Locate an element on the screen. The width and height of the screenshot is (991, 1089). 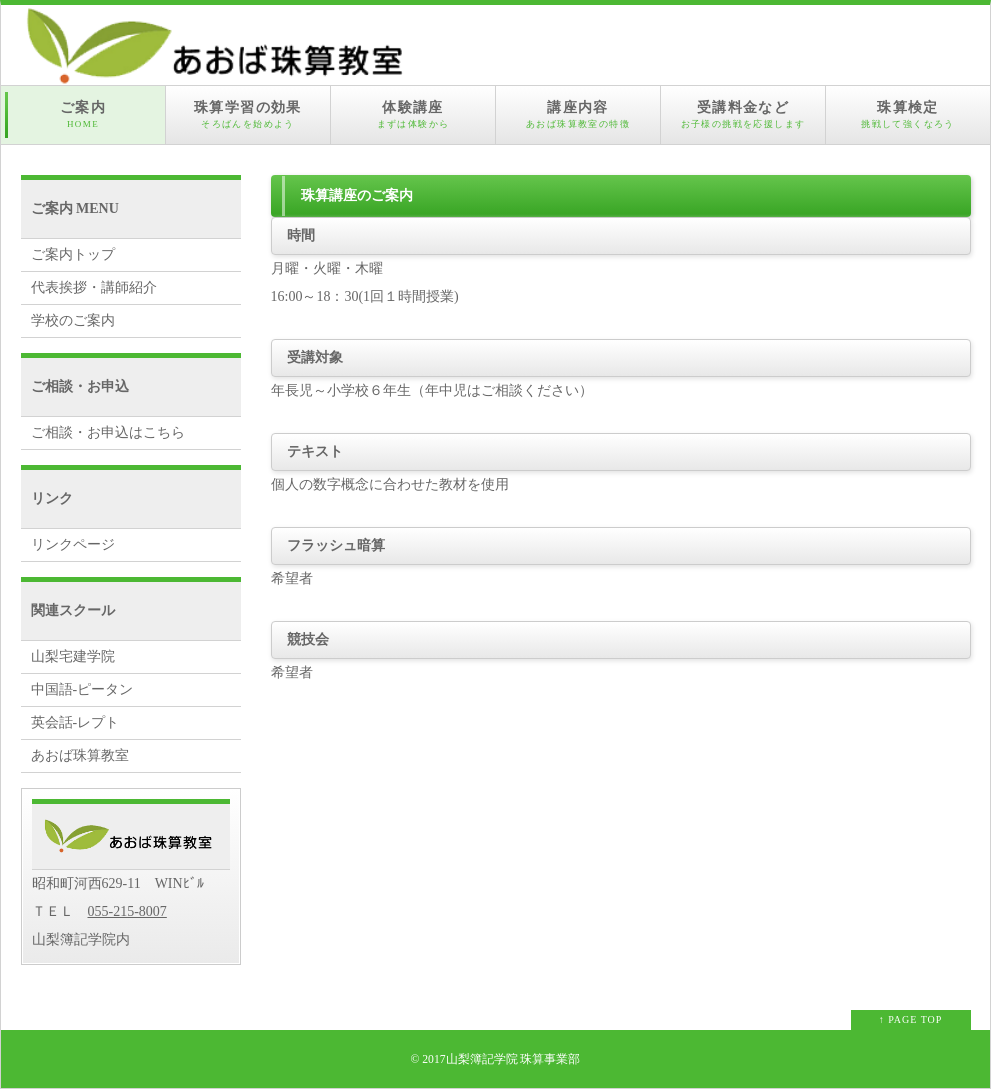
ご案内トップ is located at coordinates (73, 254).